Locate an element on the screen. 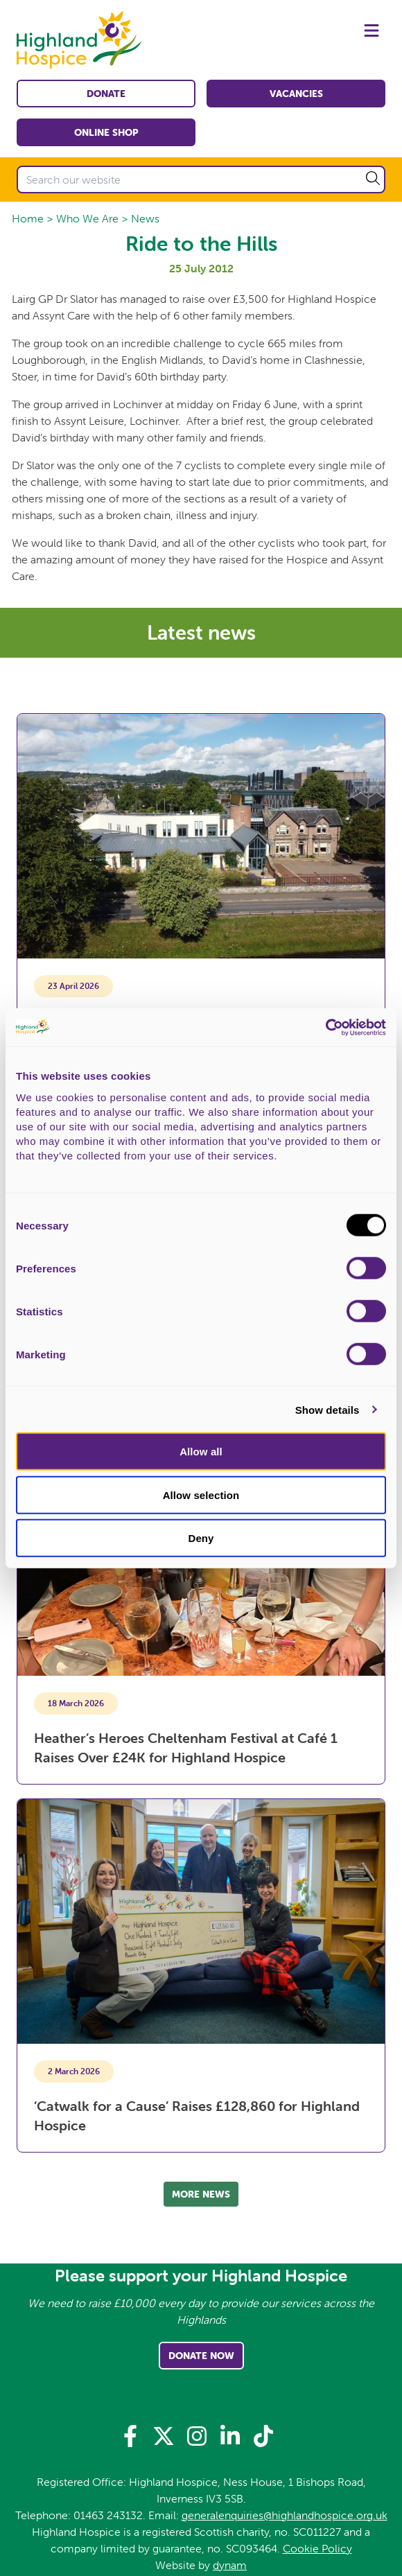 This screenshot has height=2576, width=402. [Cookiebot by Usercentrics - opens in a new window] is located at coordinates (325, 1027).